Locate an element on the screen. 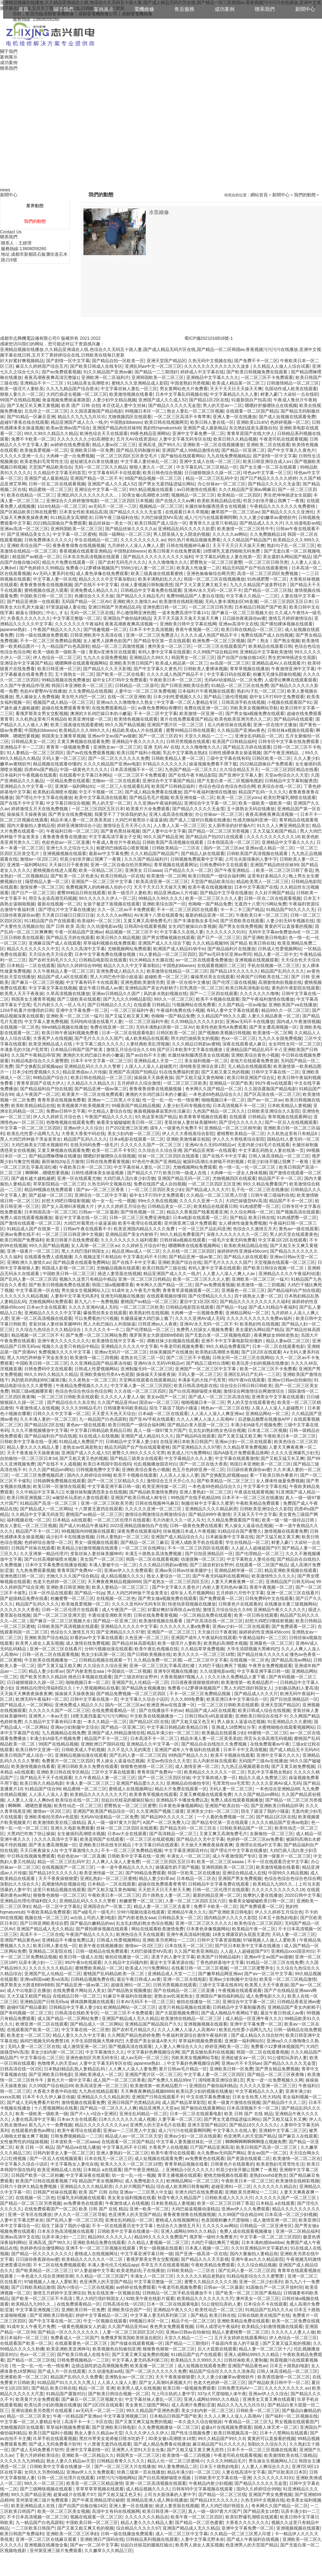  黑人大鸡巴跨种族干哭金发美女 is located at coordinates (30, 1139).